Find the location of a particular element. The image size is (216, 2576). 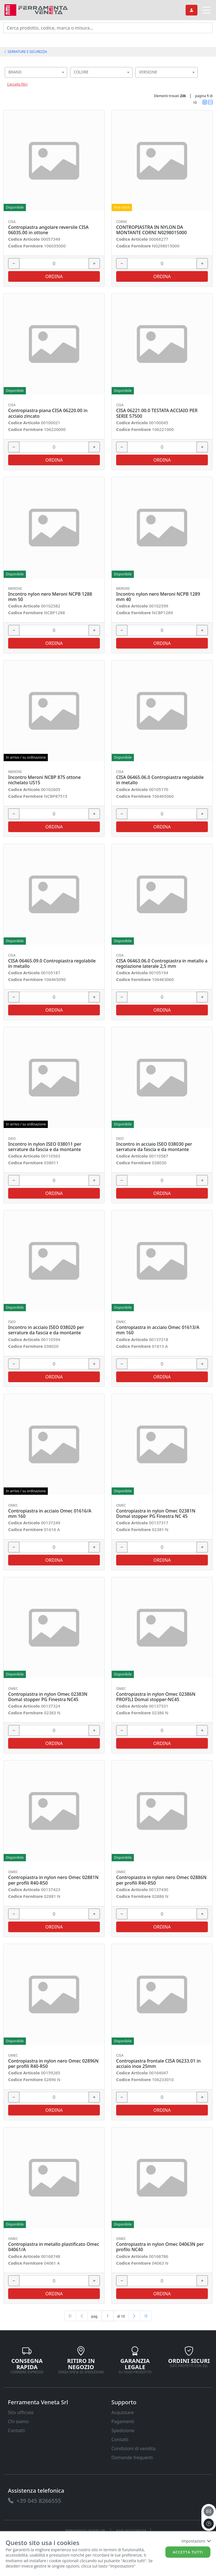

Impostazioni is located at coordinates (195, 2541).